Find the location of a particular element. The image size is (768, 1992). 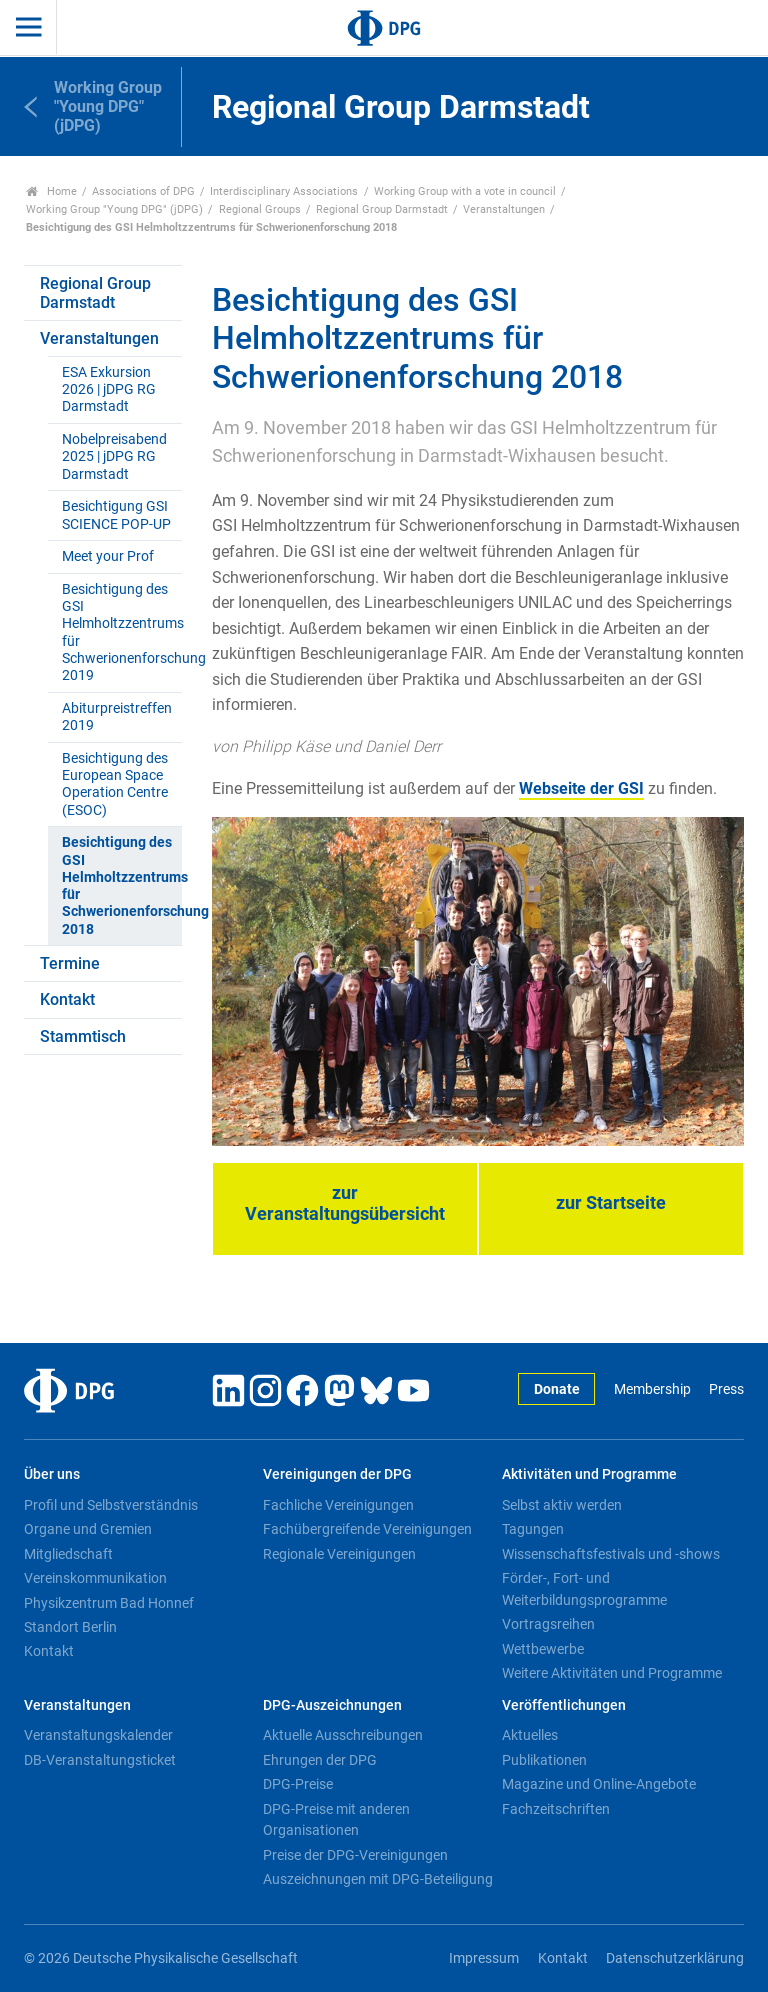

Aktuelle Ausschreibungen is located at coordinates (343, 1735).